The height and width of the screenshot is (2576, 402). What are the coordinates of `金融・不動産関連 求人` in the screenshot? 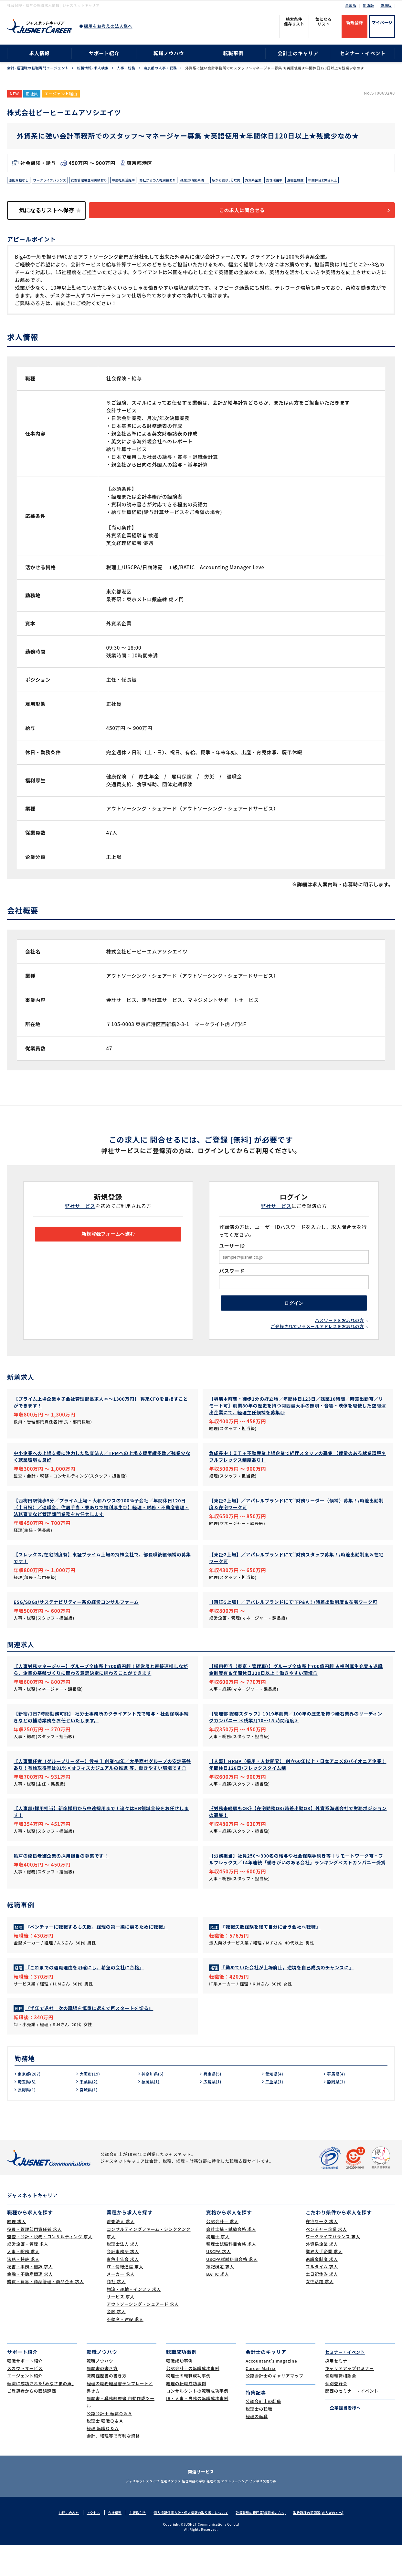 It's located at (30, 2305).